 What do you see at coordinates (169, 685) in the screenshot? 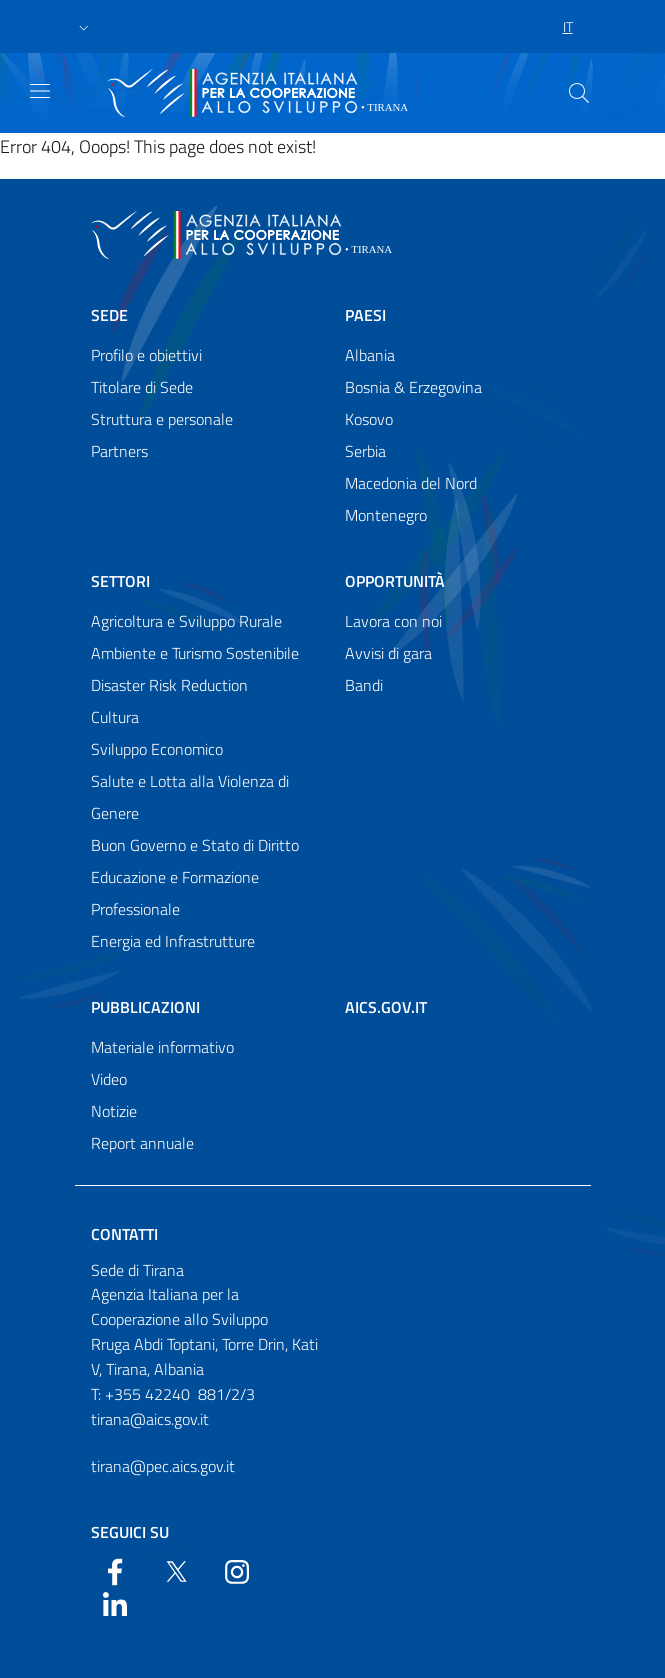
I see `Disaster Risk Reduction` at bounding box center [169, 685].